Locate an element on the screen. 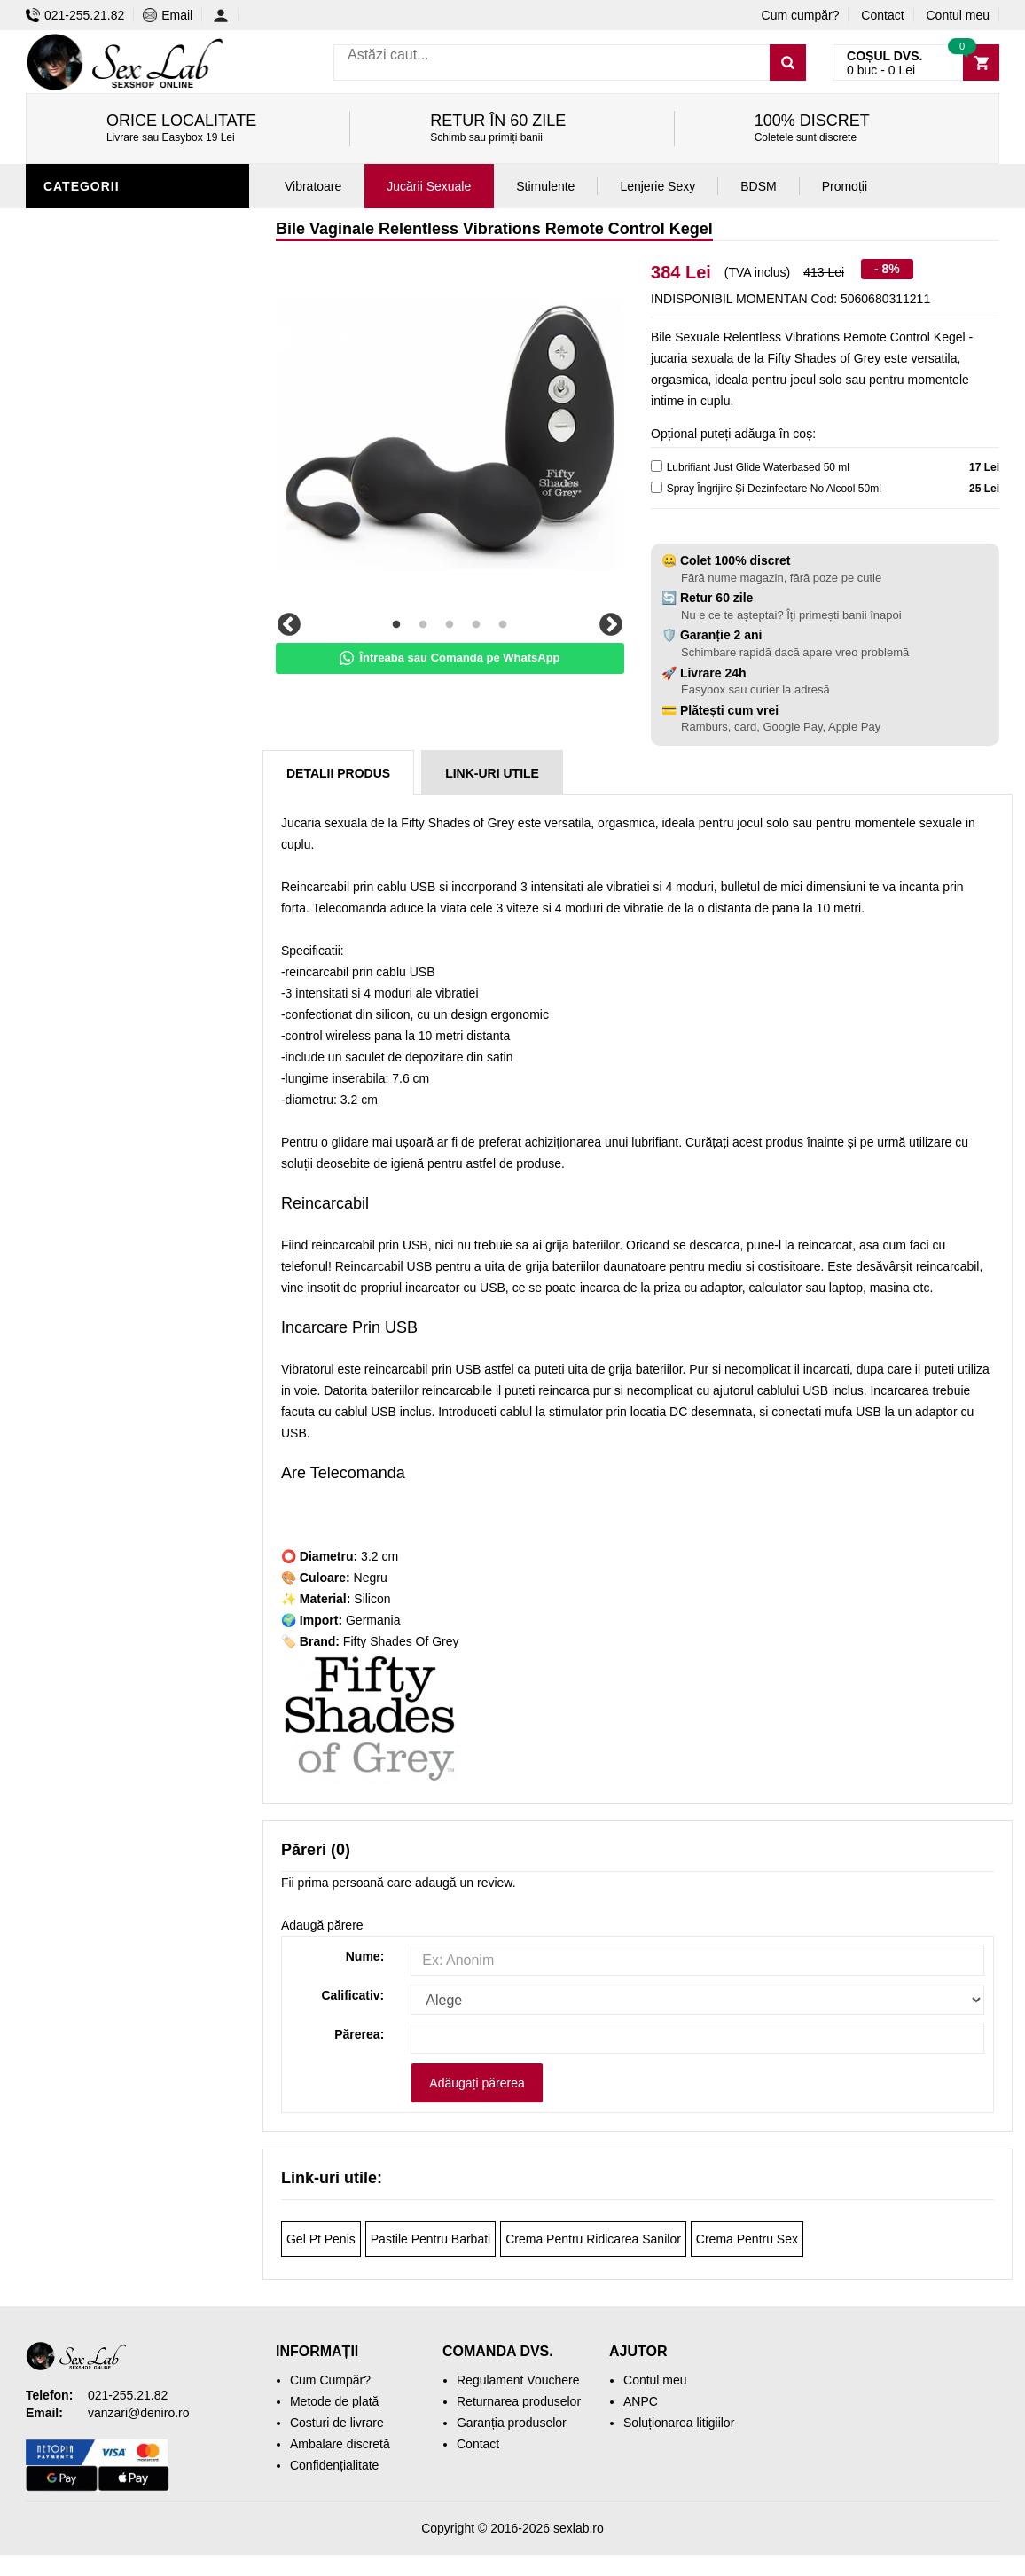 This screenshot has height=2576, width=1025. BDSM is located at coordinates (66, 597).